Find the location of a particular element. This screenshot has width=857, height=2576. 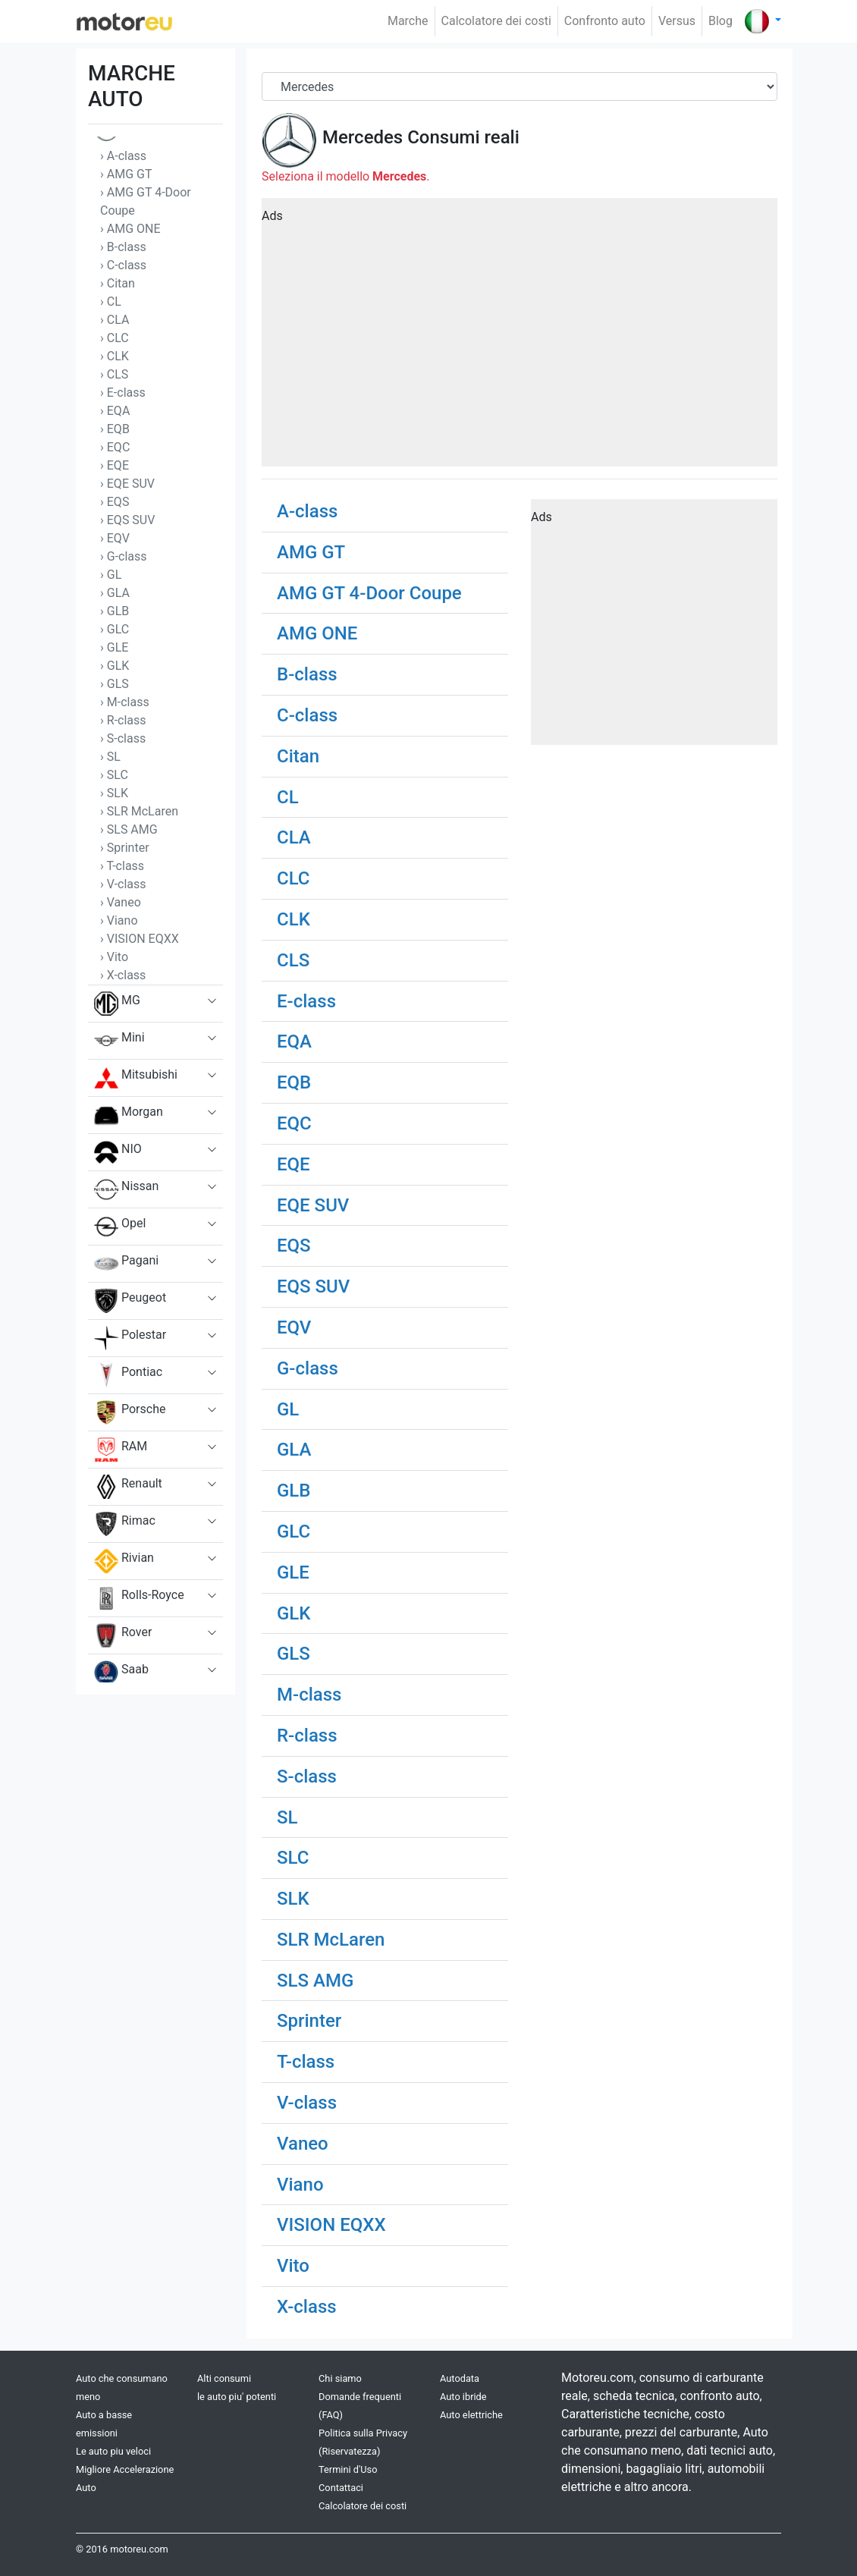

Viano is located at coordinates (300, 2184).